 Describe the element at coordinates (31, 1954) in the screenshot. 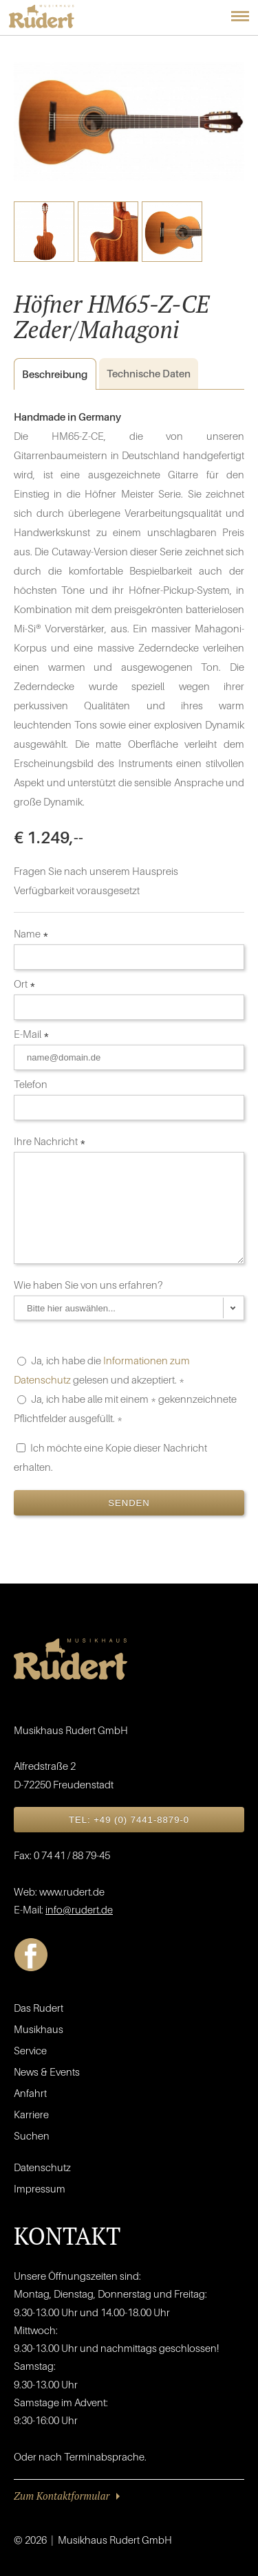

I see `Facebook` at that location.